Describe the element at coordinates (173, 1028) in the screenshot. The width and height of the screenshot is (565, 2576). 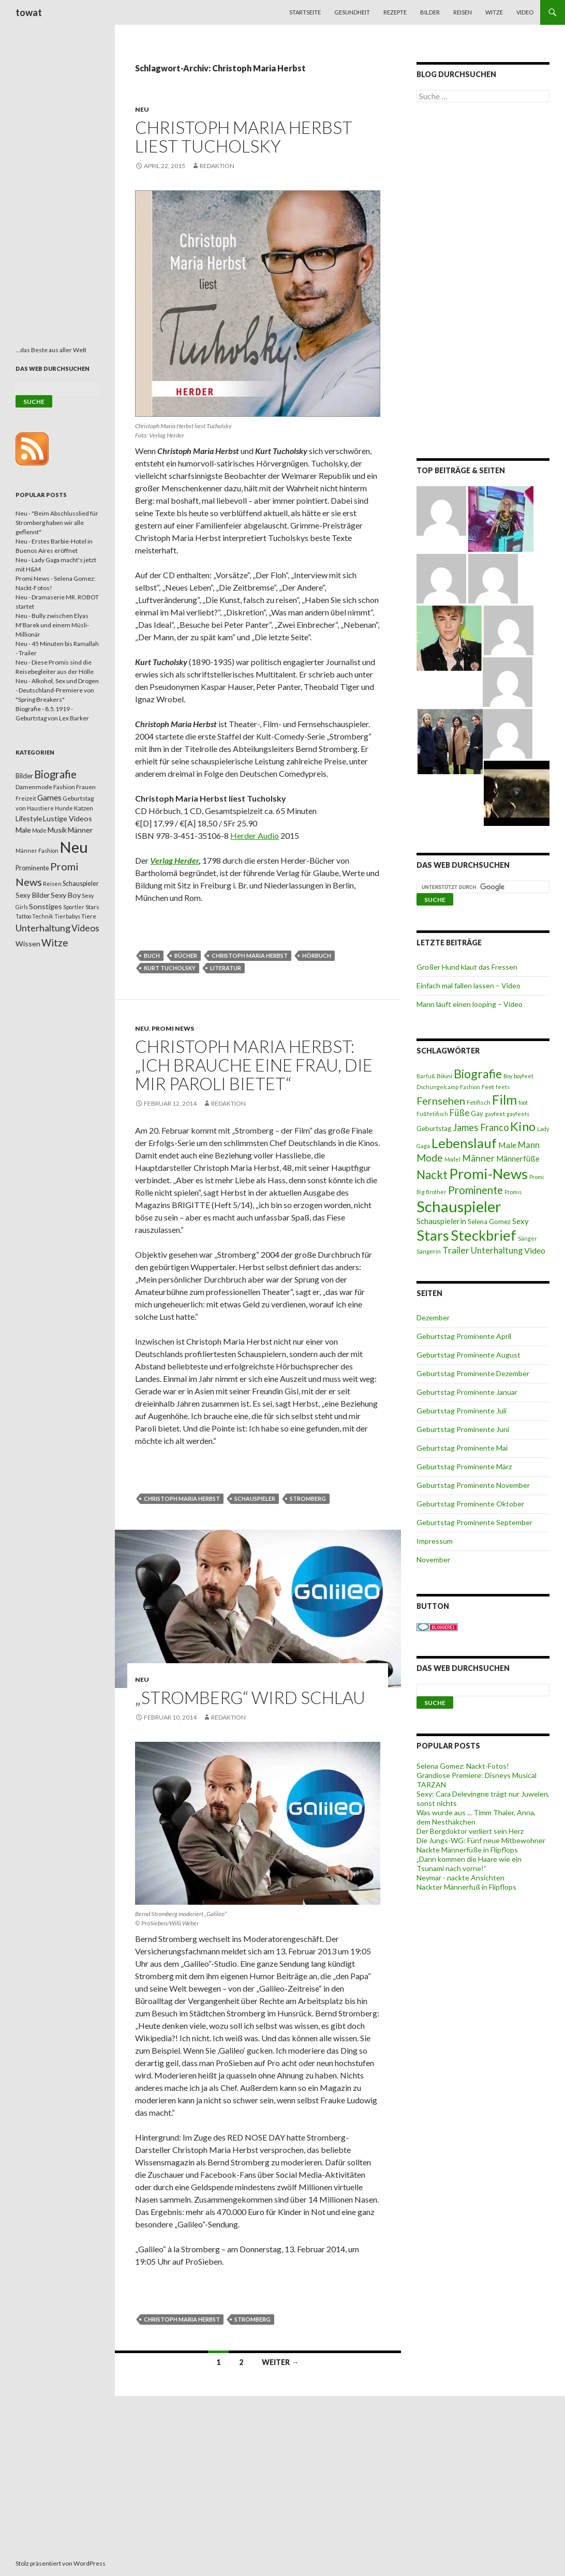
I see `Promi News` at that location.